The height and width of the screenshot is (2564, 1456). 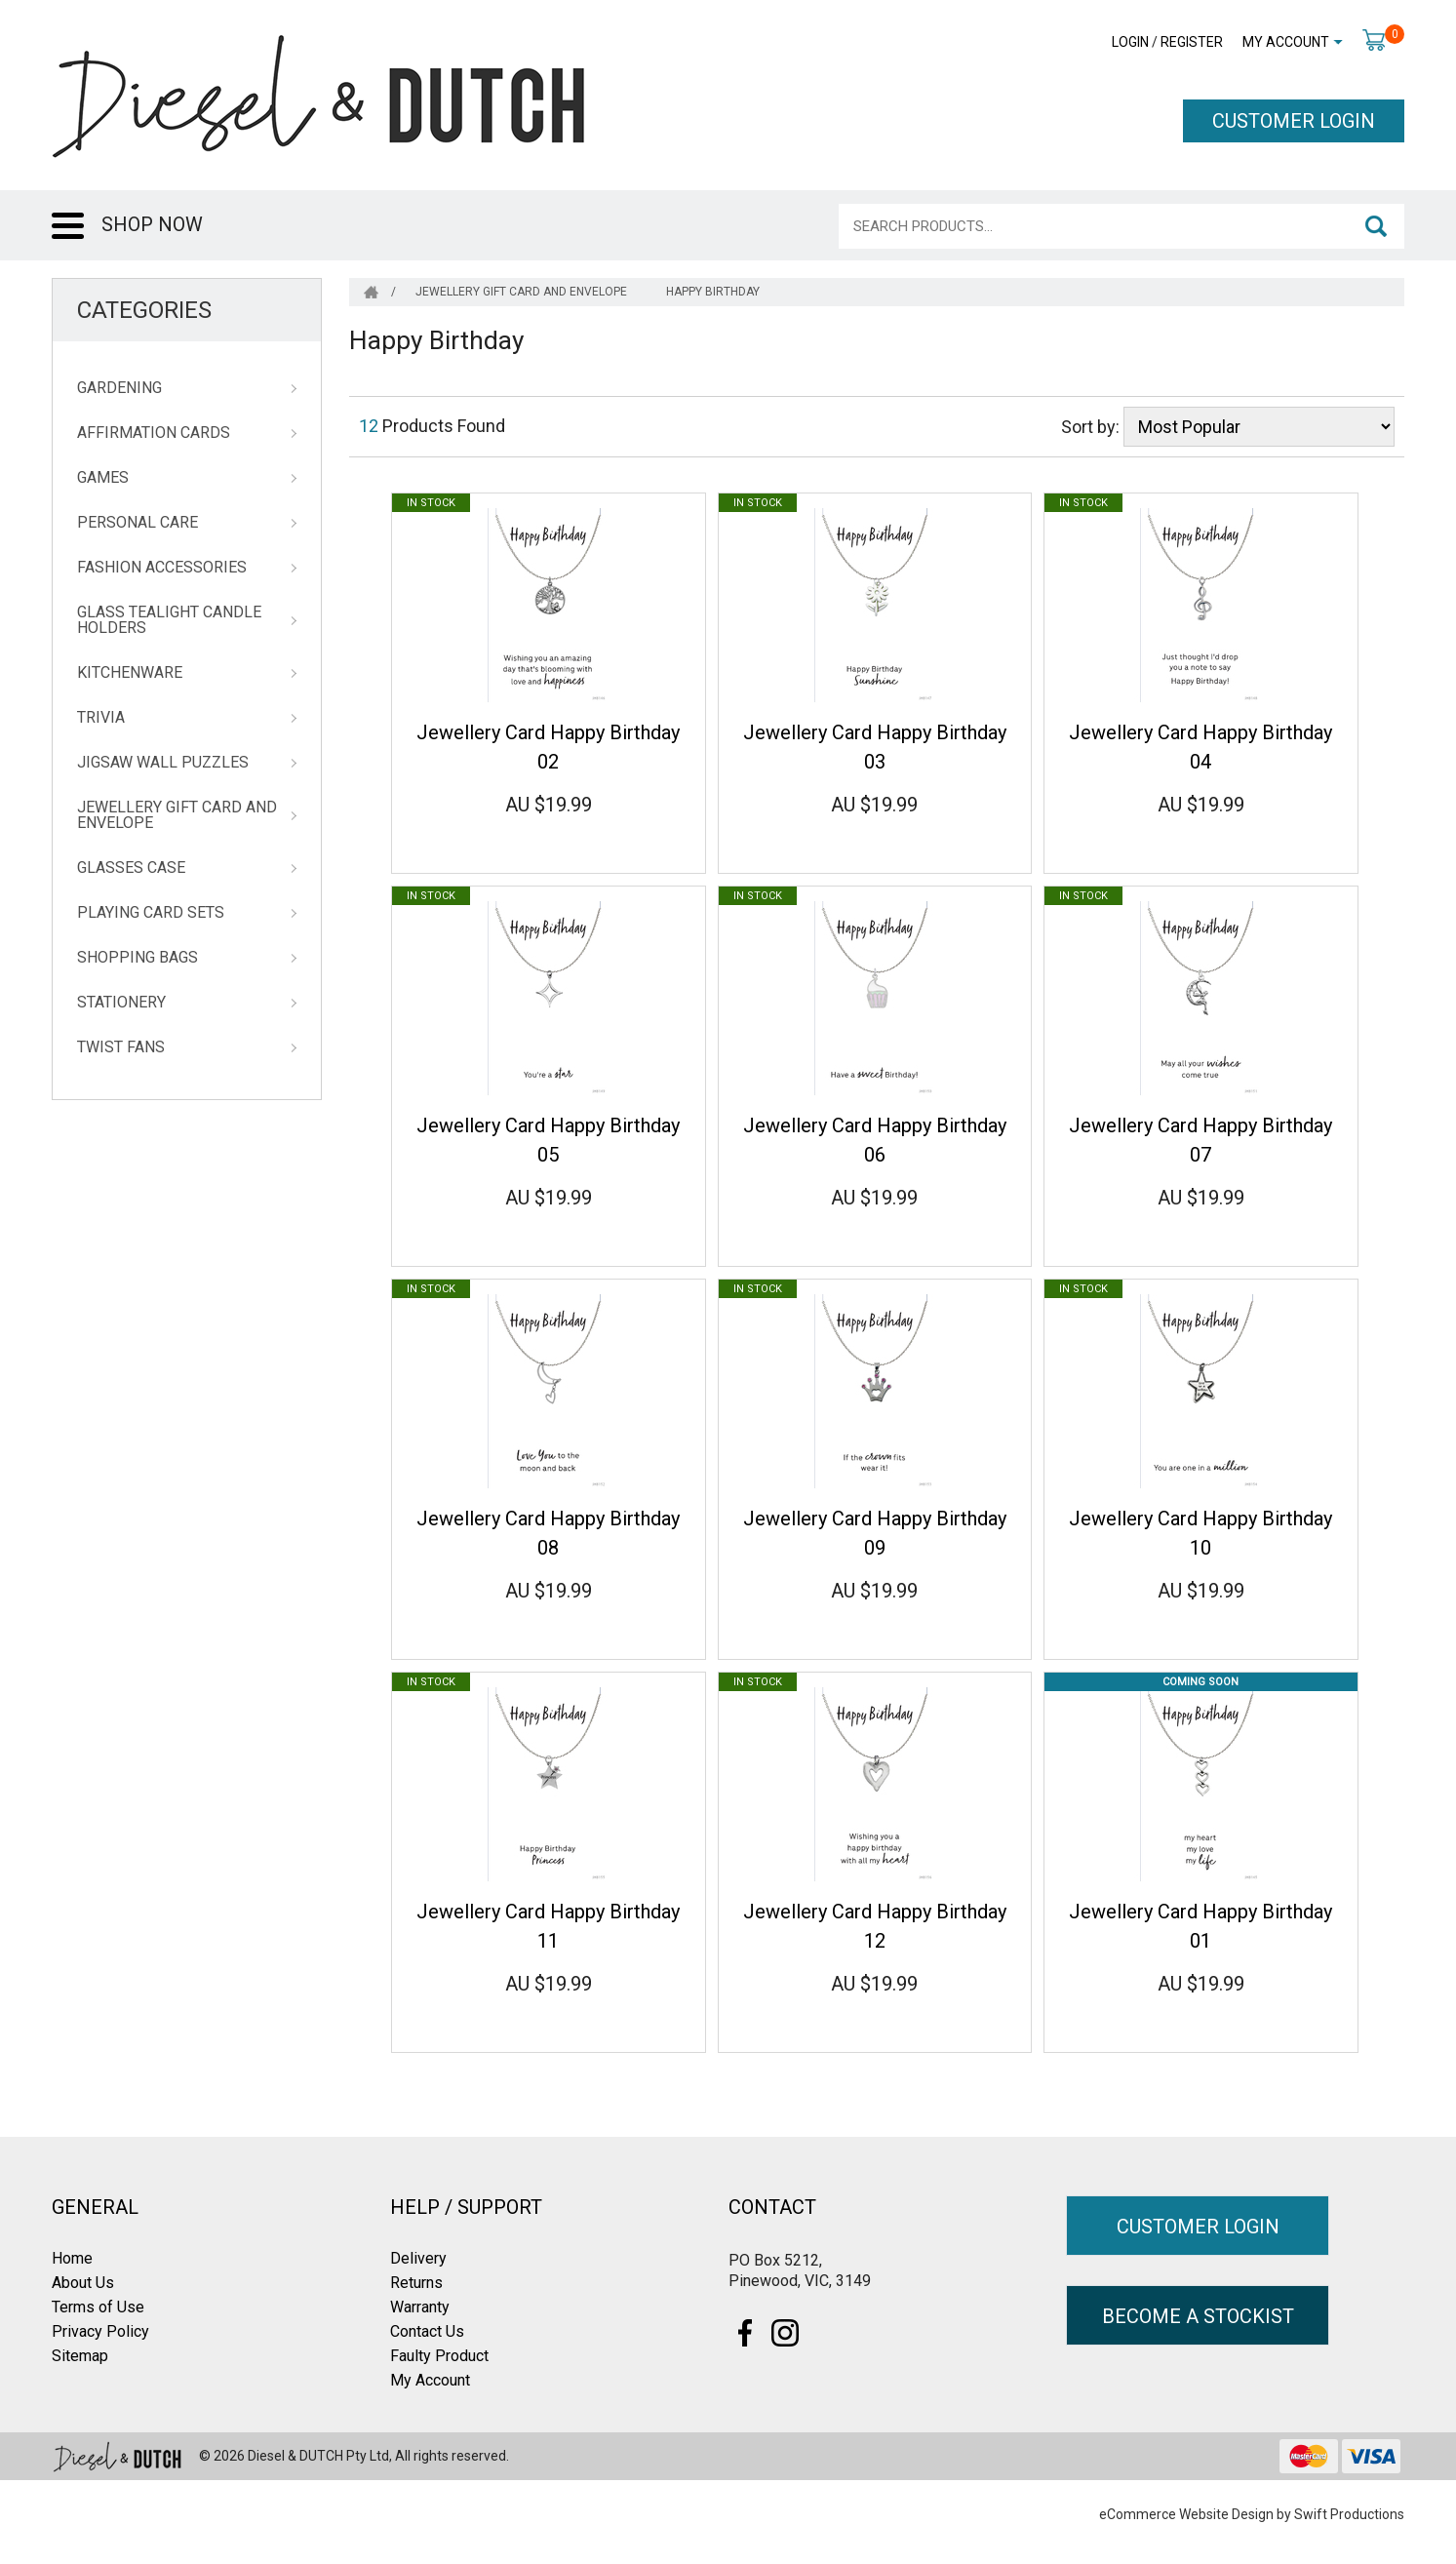 I want to click on Fashion Accessories, so click(x=162, y=567).